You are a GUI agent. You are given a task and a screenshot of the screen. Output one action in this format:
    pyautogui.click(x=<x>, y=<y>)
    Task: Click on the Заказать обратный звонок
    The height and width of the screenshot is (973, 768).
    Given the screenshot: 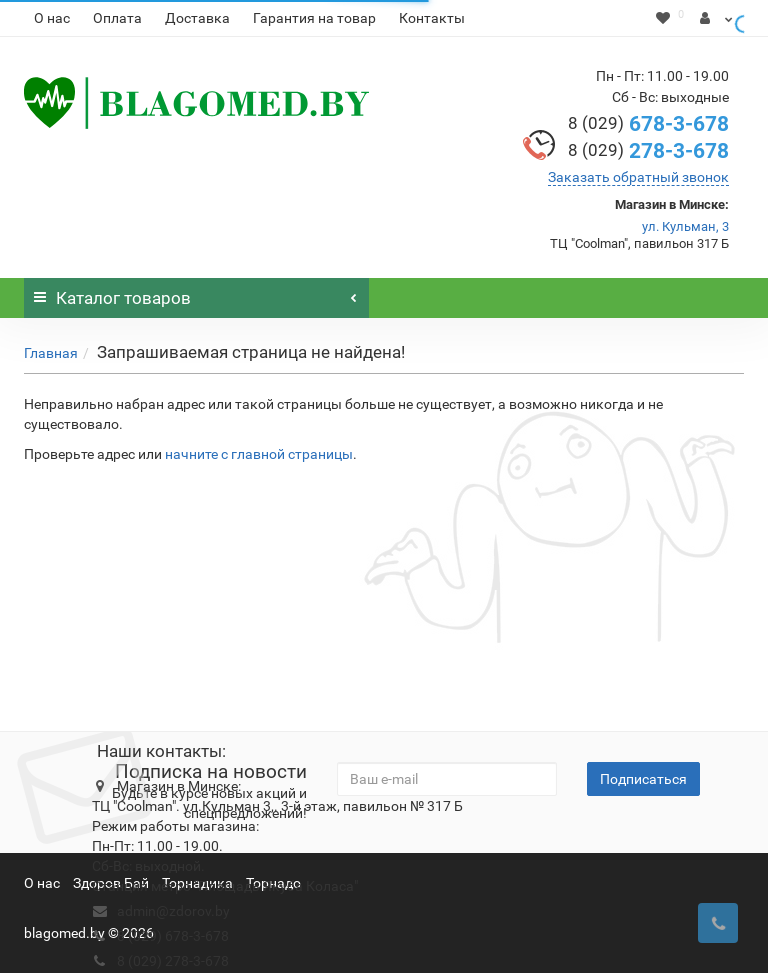 What is the action you would take?
    pyautogui.click(x=638, y=177)
    